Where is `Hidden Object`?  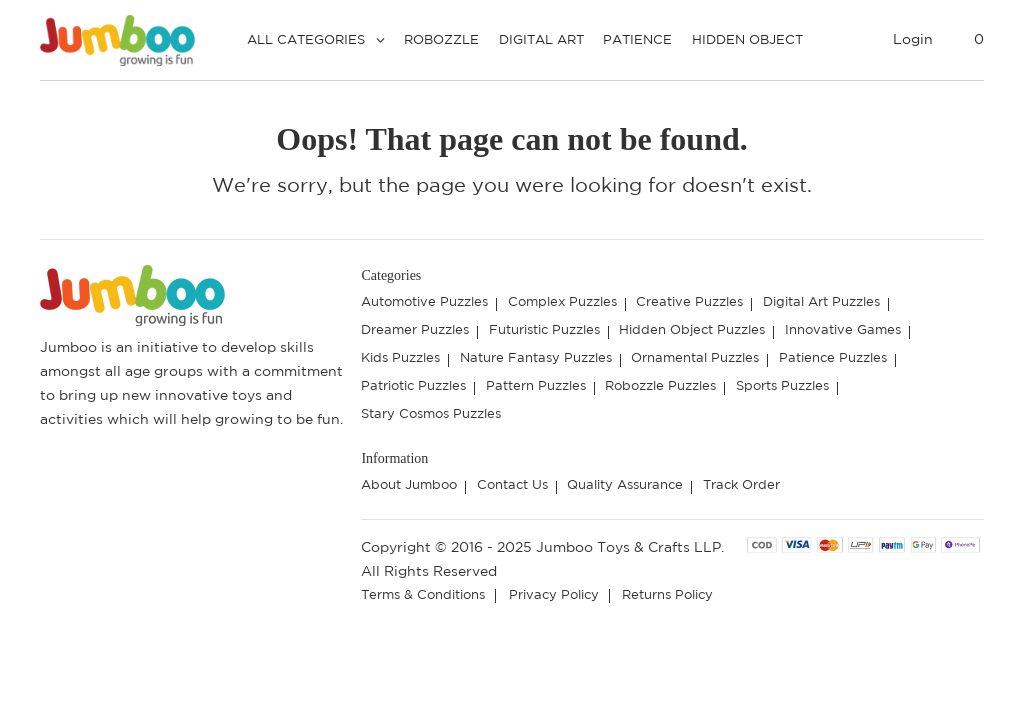 Hidden Object is located at coordinates (747, 40).